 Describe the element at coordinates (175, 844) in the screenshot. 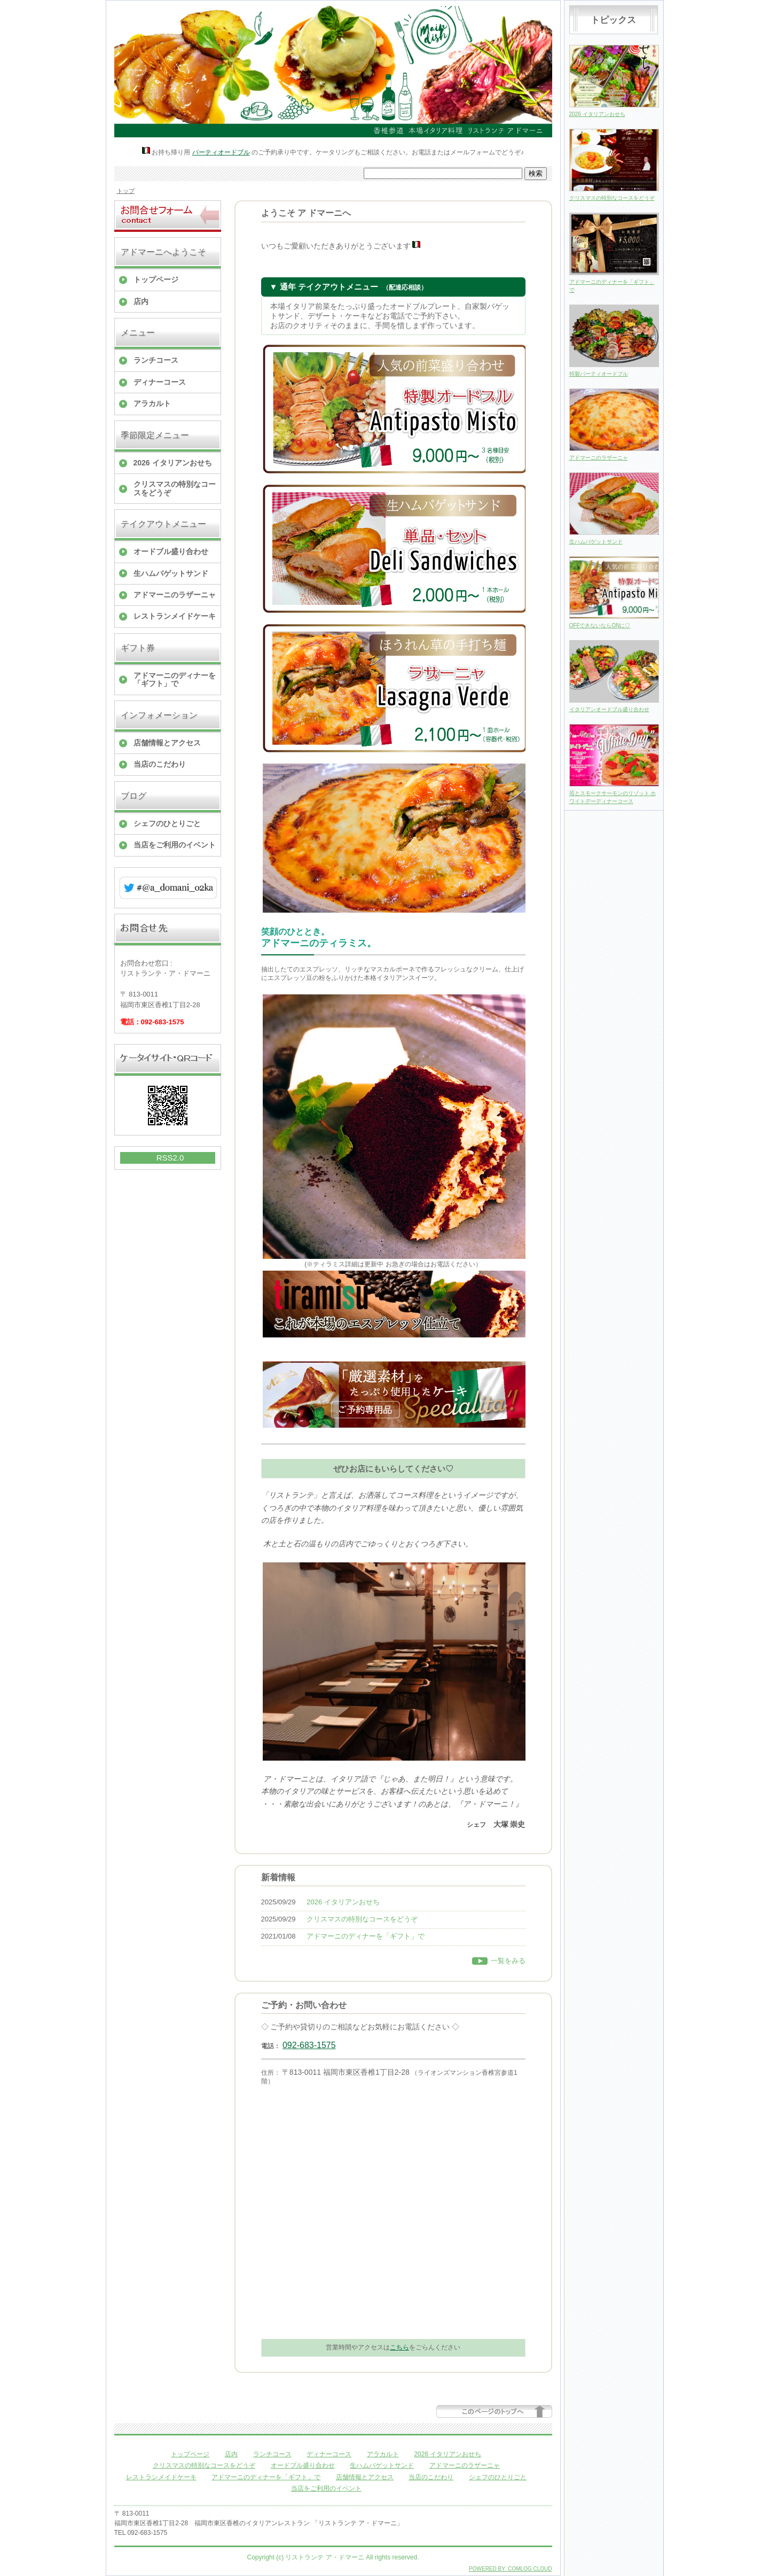

I see `当店をご利用のイベント` at that location.